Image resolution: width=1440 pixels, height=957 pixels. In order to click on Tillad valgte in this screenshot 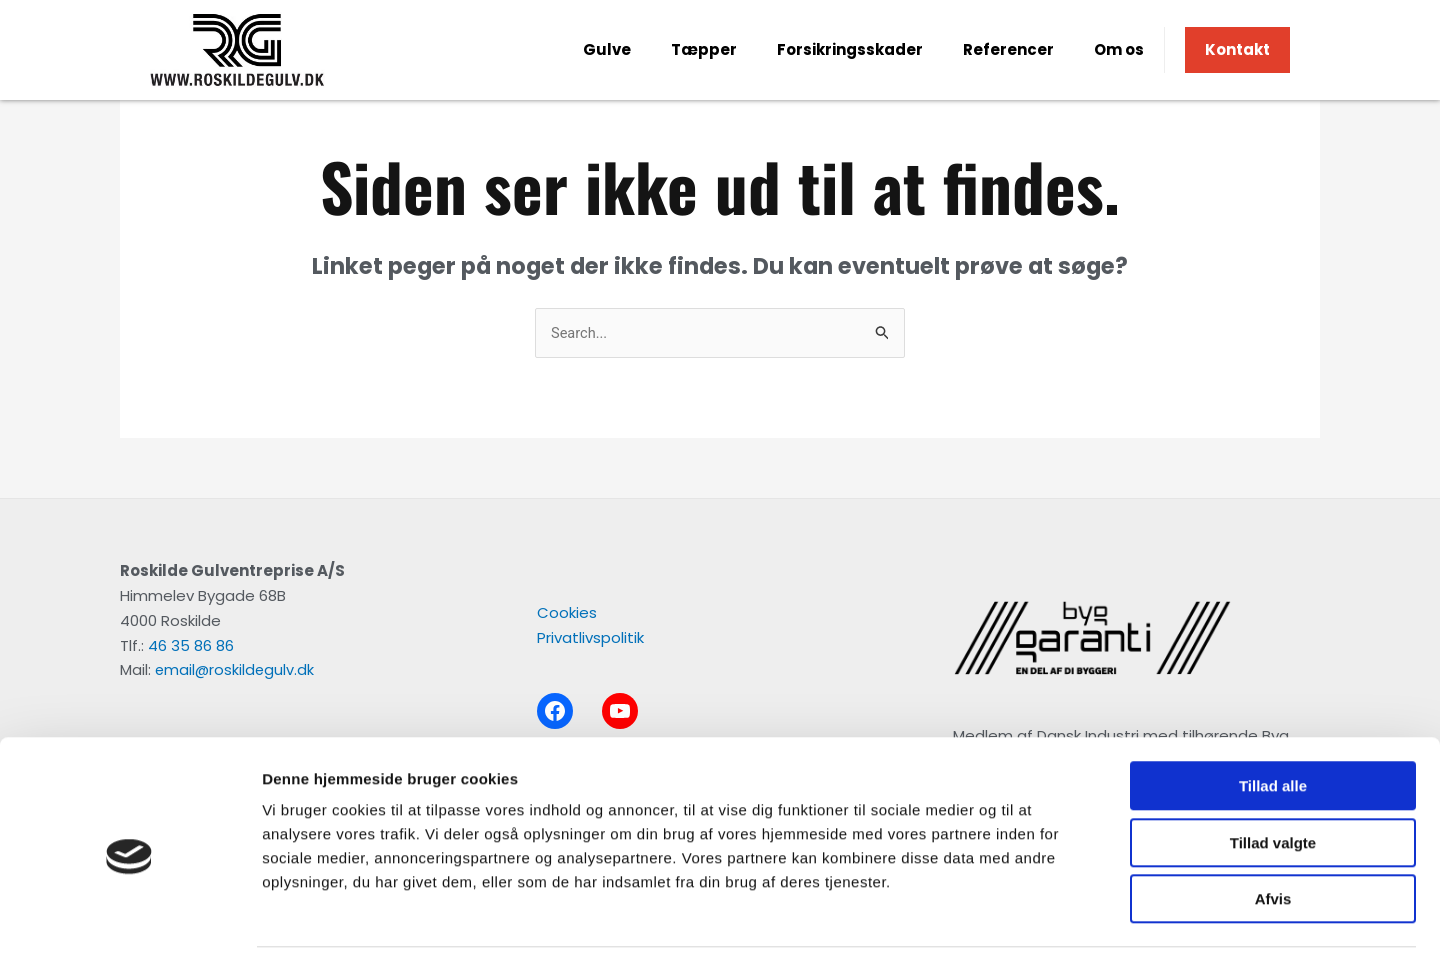, I will do `click(1273, 774)`.